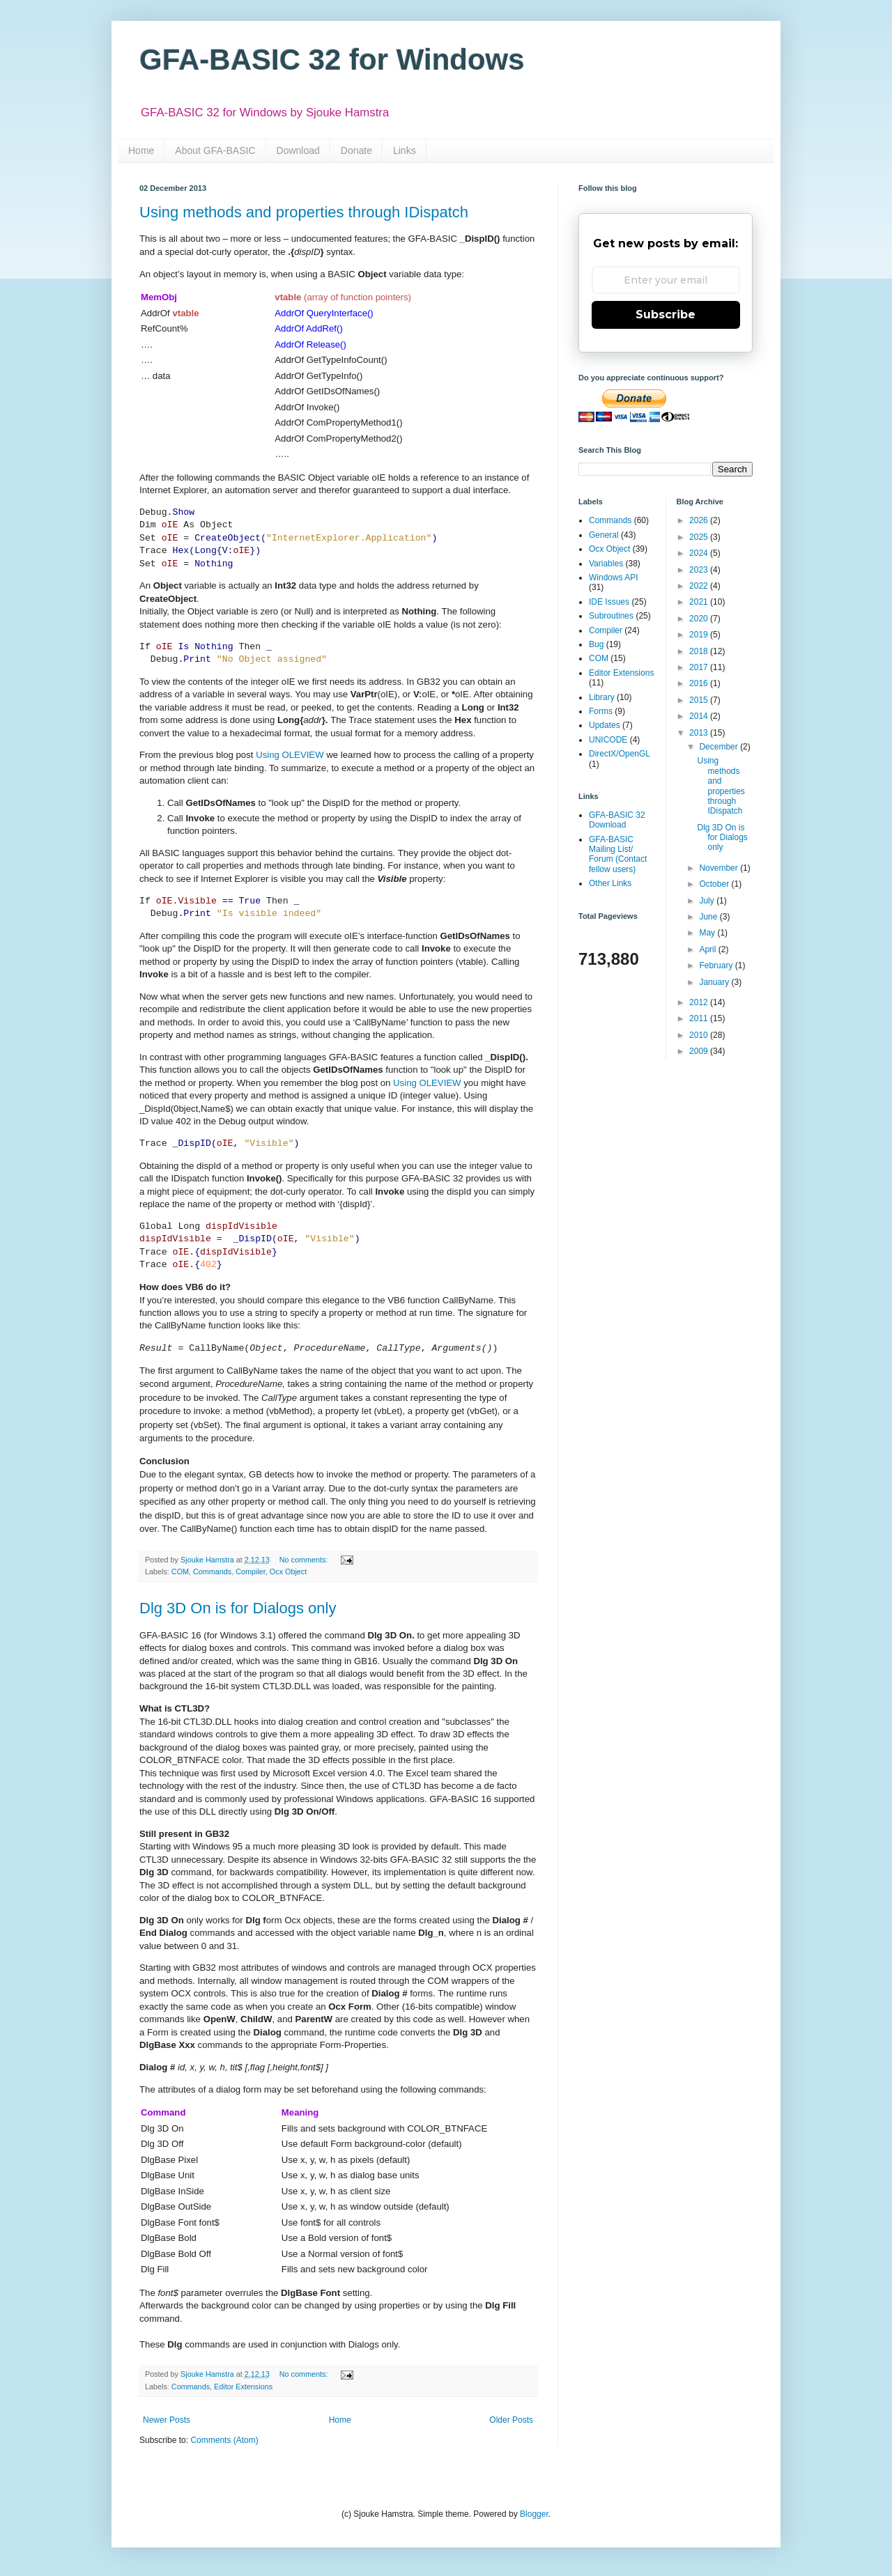  What do you see at coordinates (303, 212) in the screenshot?
I see `Using methods and properties through IDispatch` at bounding box center [303, 212].